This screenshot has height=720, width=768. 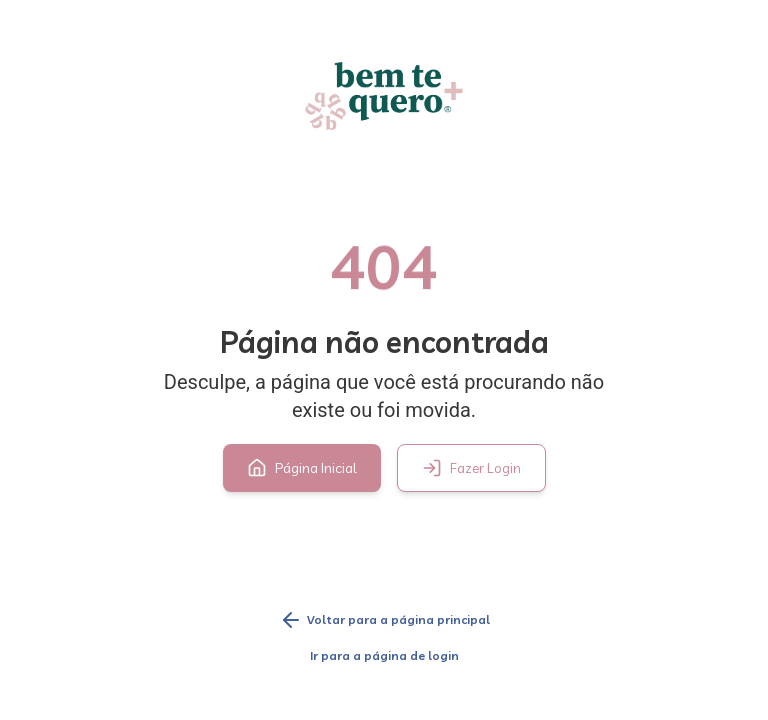 What do you see at coordinates (384, 655) in the screenshot?
I see `Ir para a página de login` at bounding box center [384, 655].